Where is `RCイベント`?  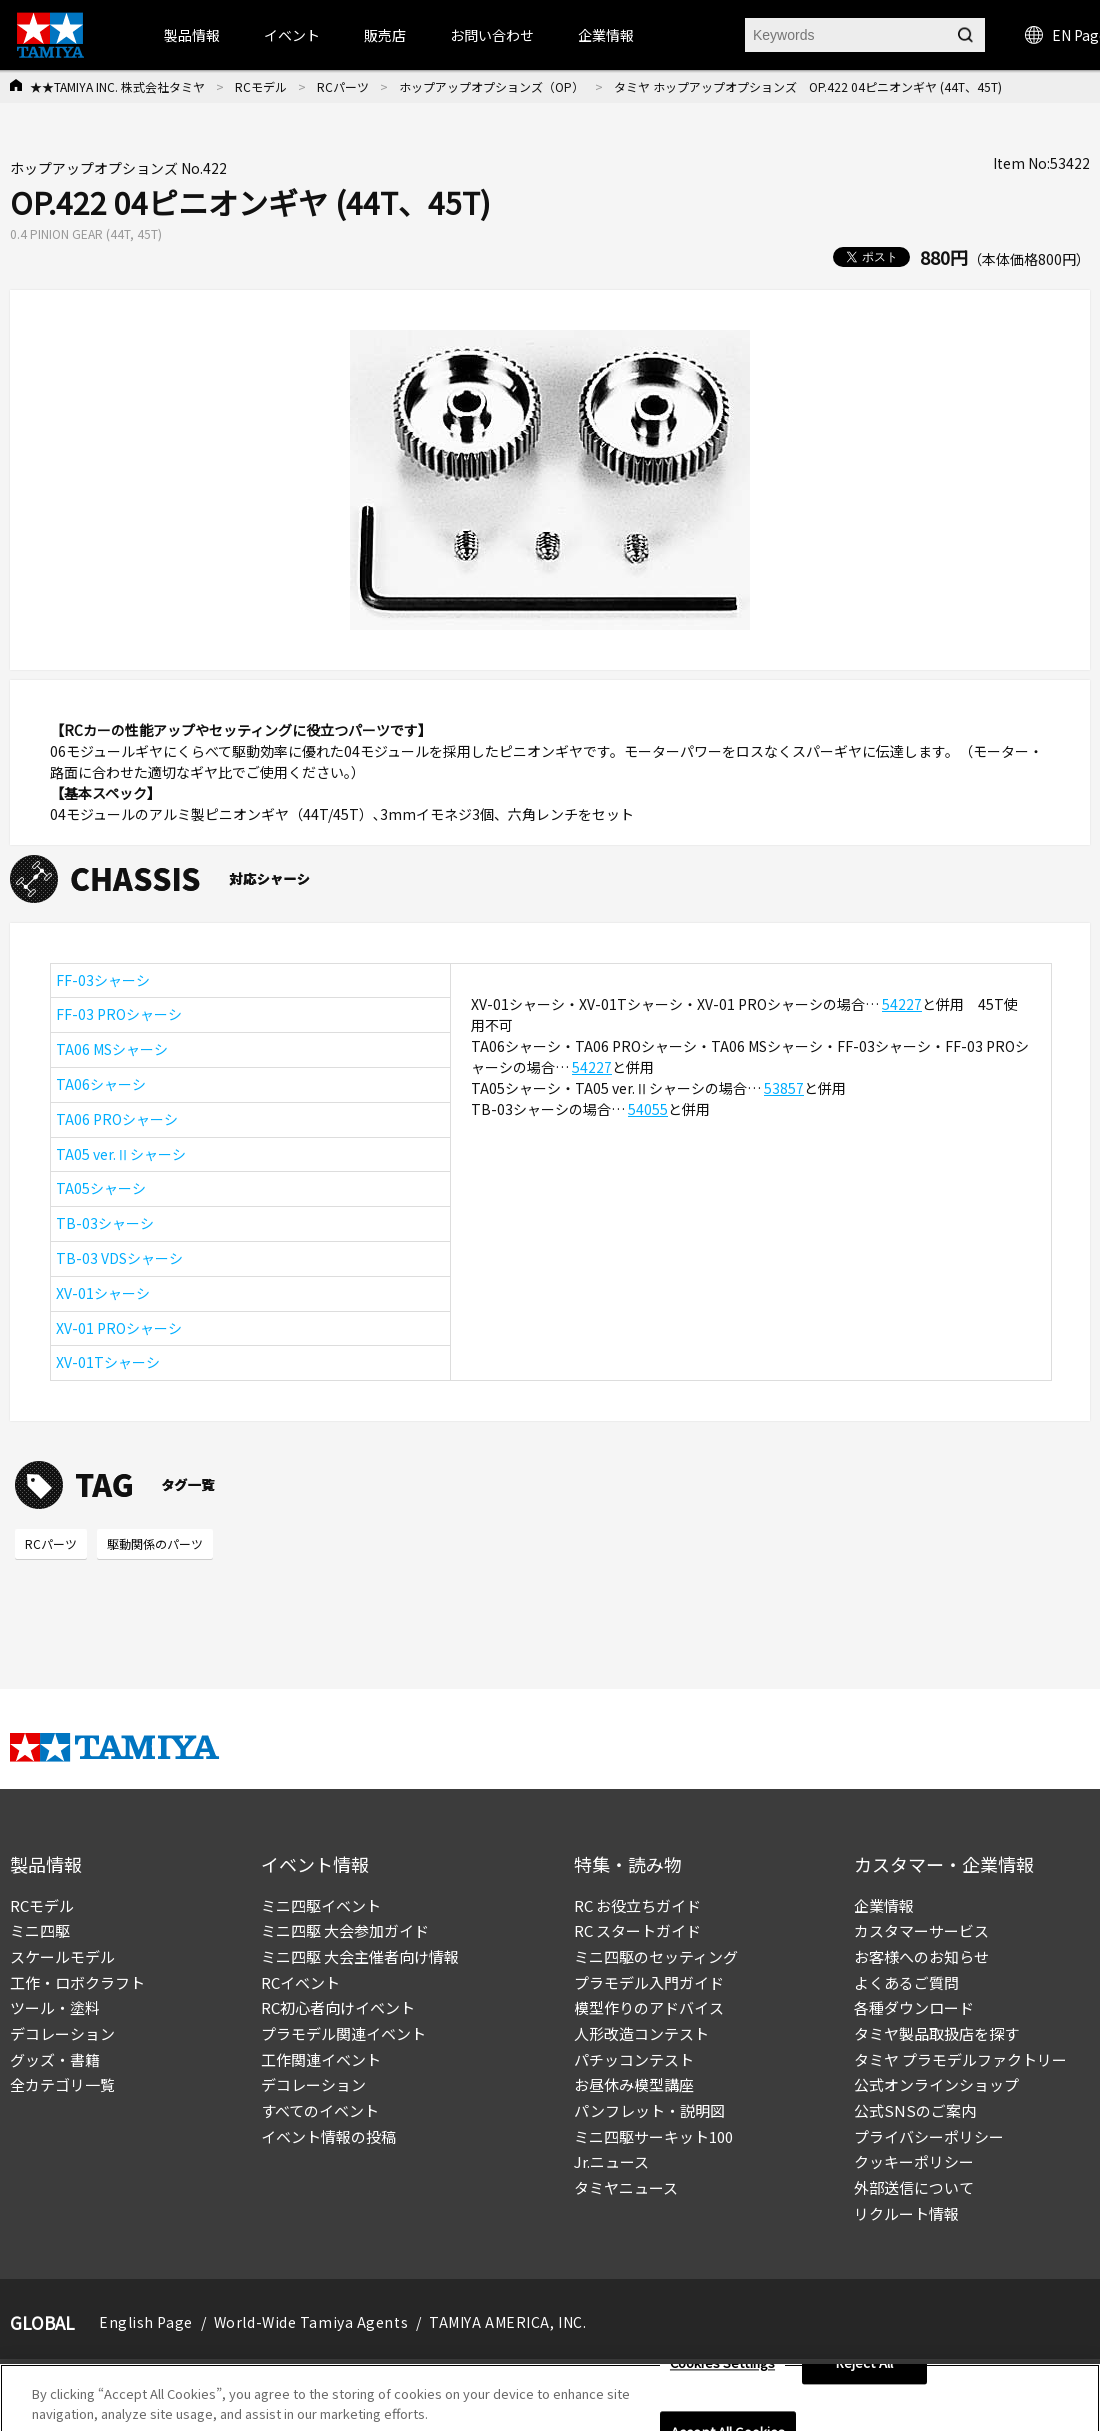 RCイベント is located at coordinates (300, 1982).